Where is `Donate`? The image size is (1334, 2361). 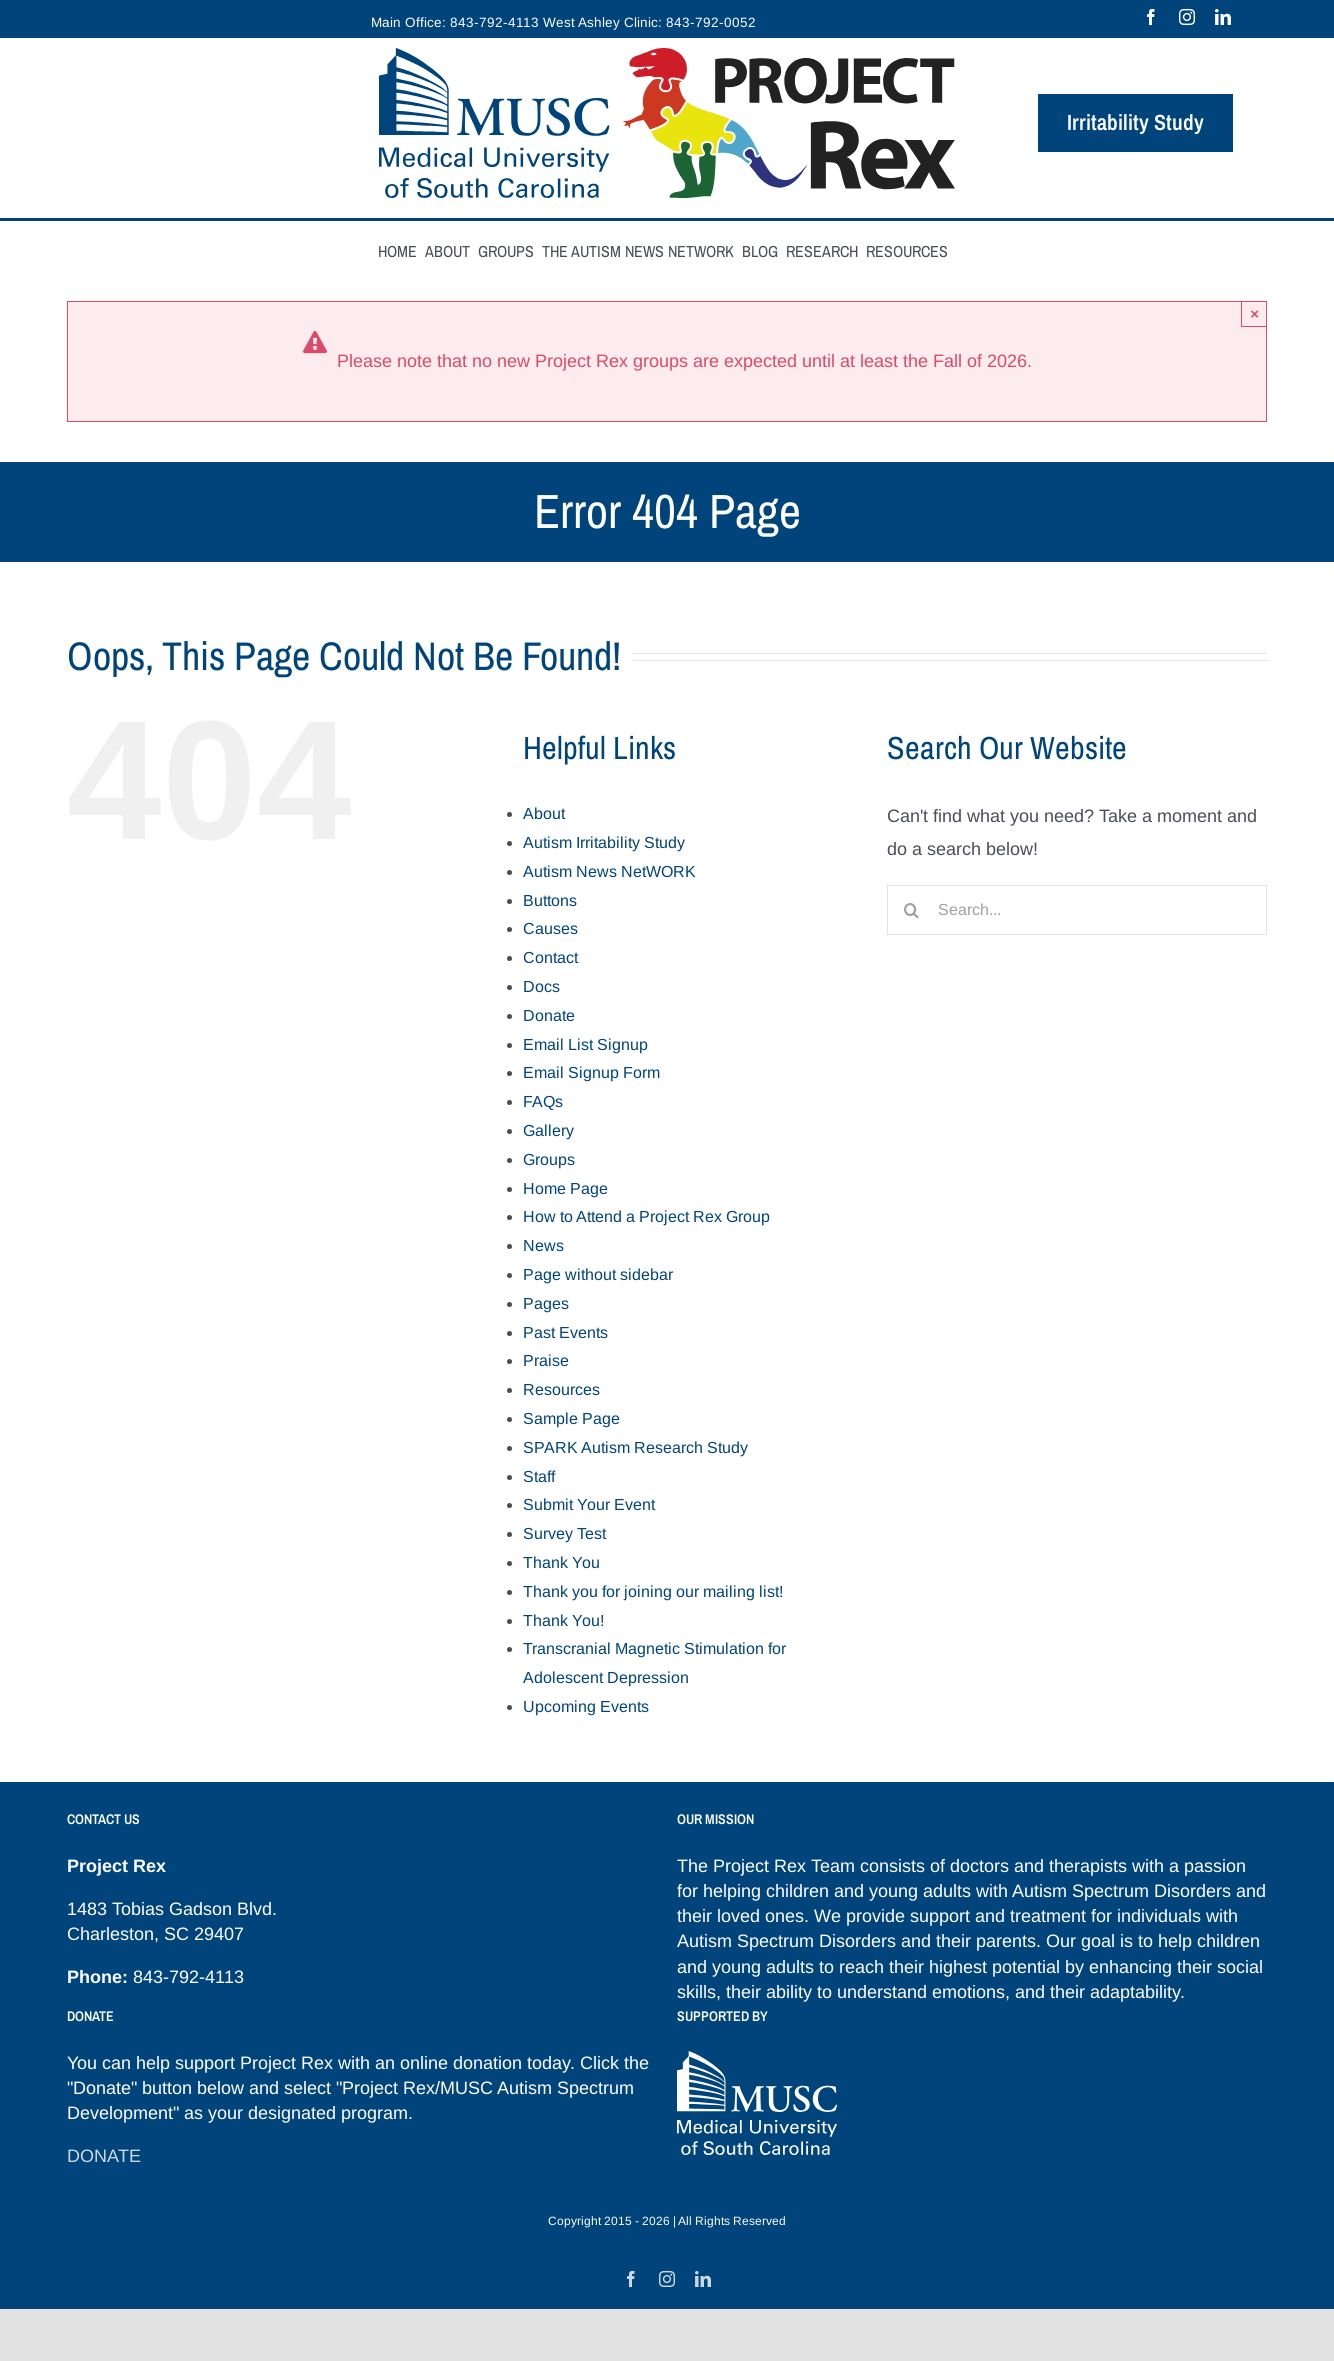
Donate is located at coordinates (549, 1015).